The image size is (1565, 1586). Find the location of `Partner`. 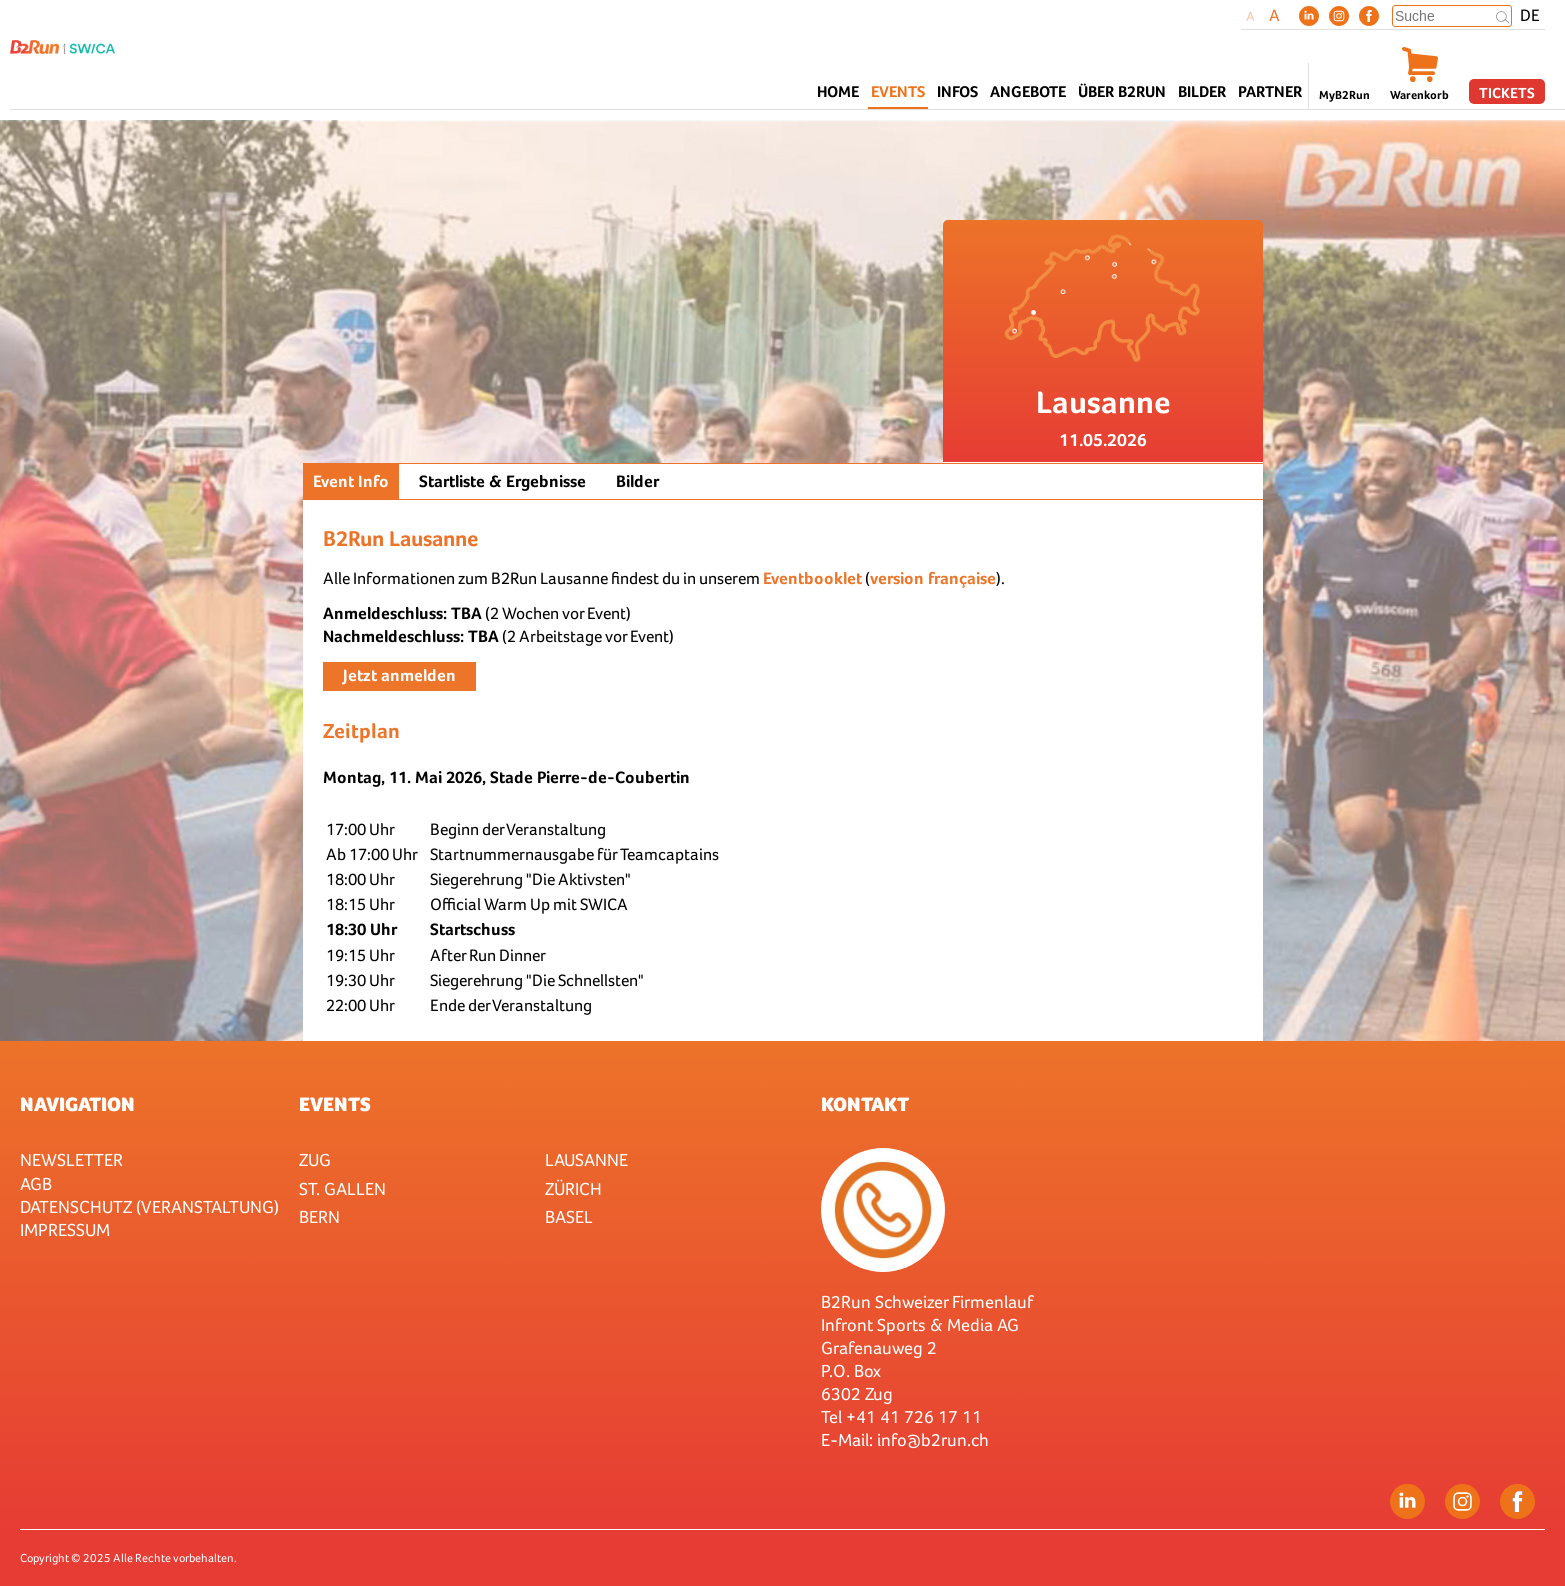

Partner is located at coordinates (1270, 91).